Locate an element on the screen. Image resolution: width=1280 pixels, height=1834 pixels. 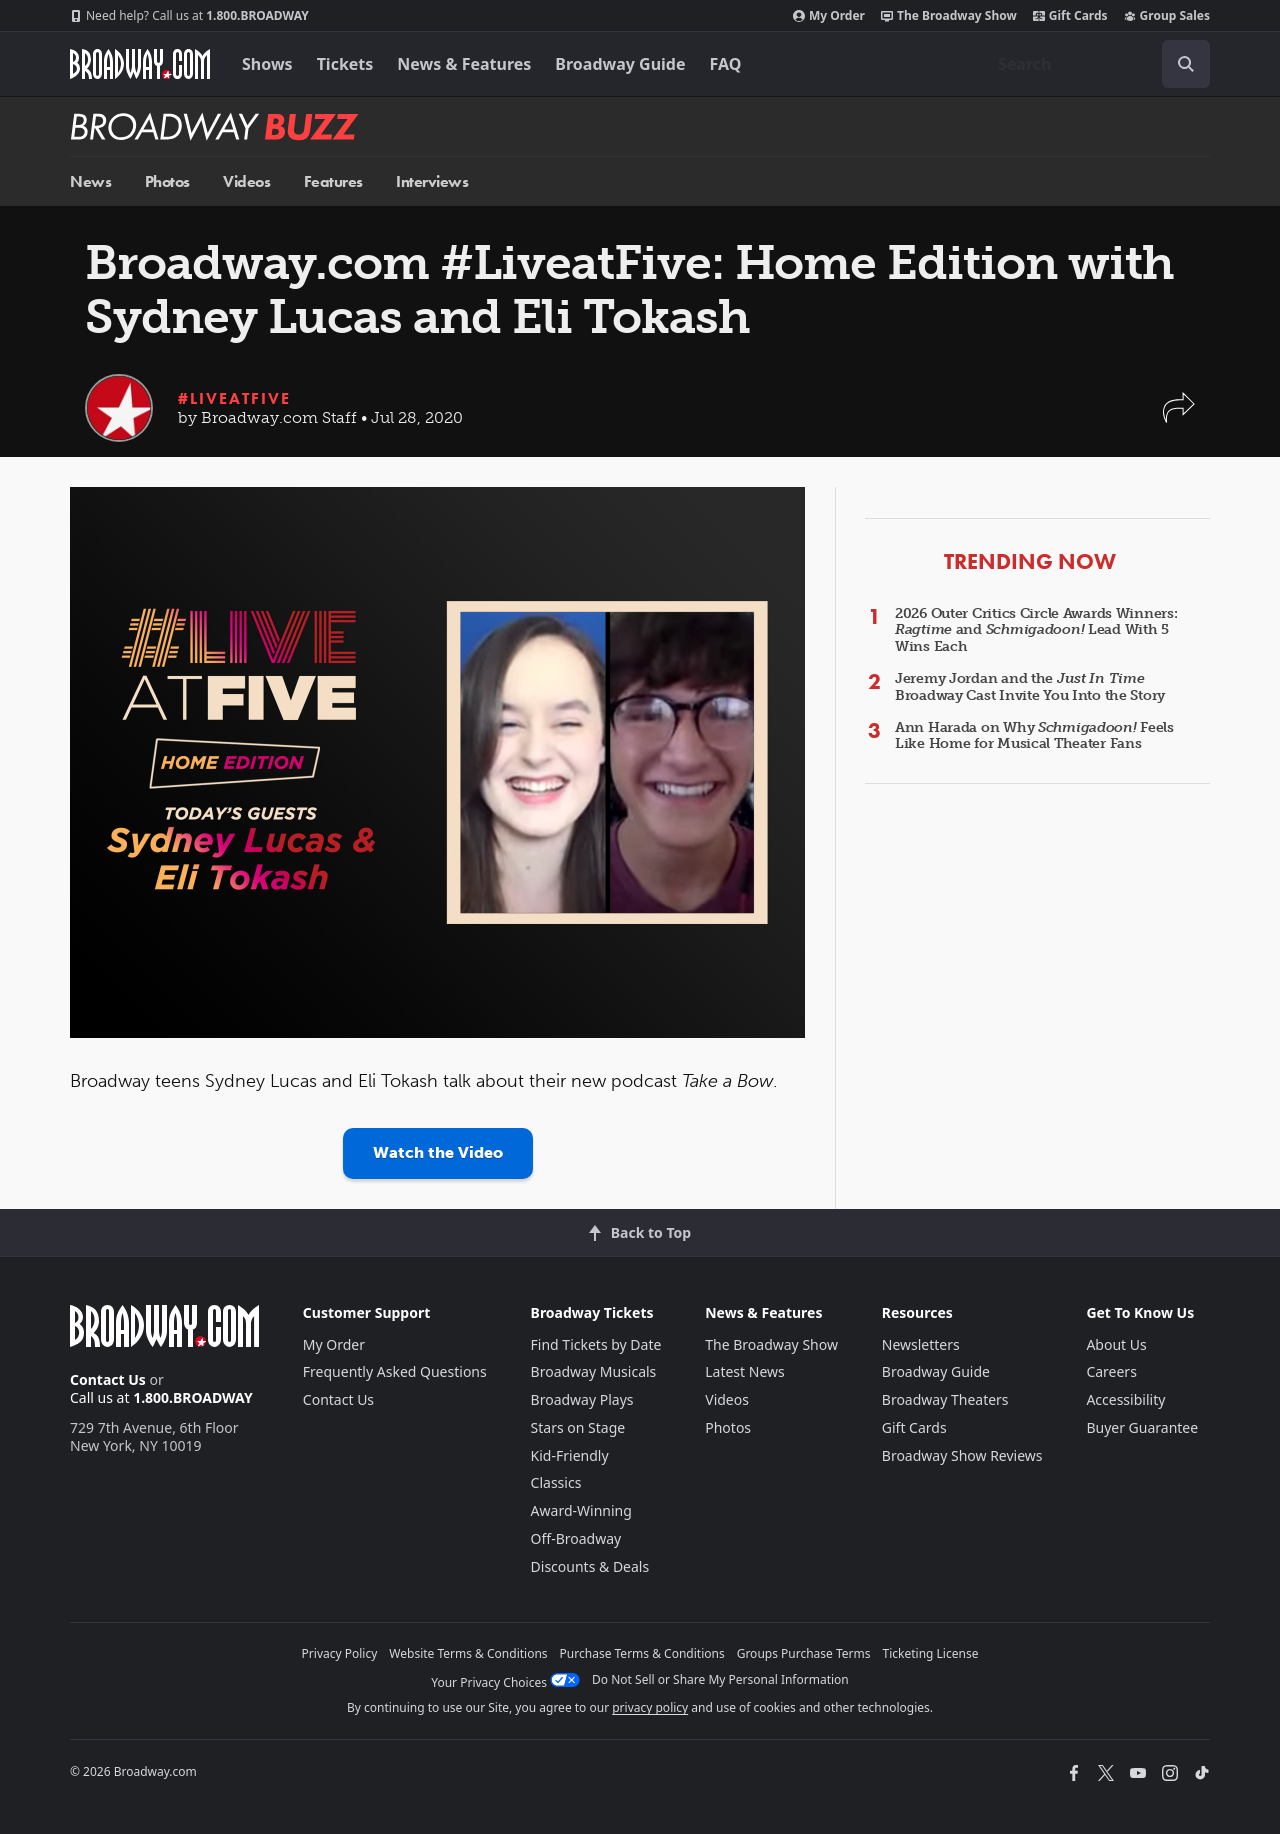
Tickets is located at coordinates (345, 64).